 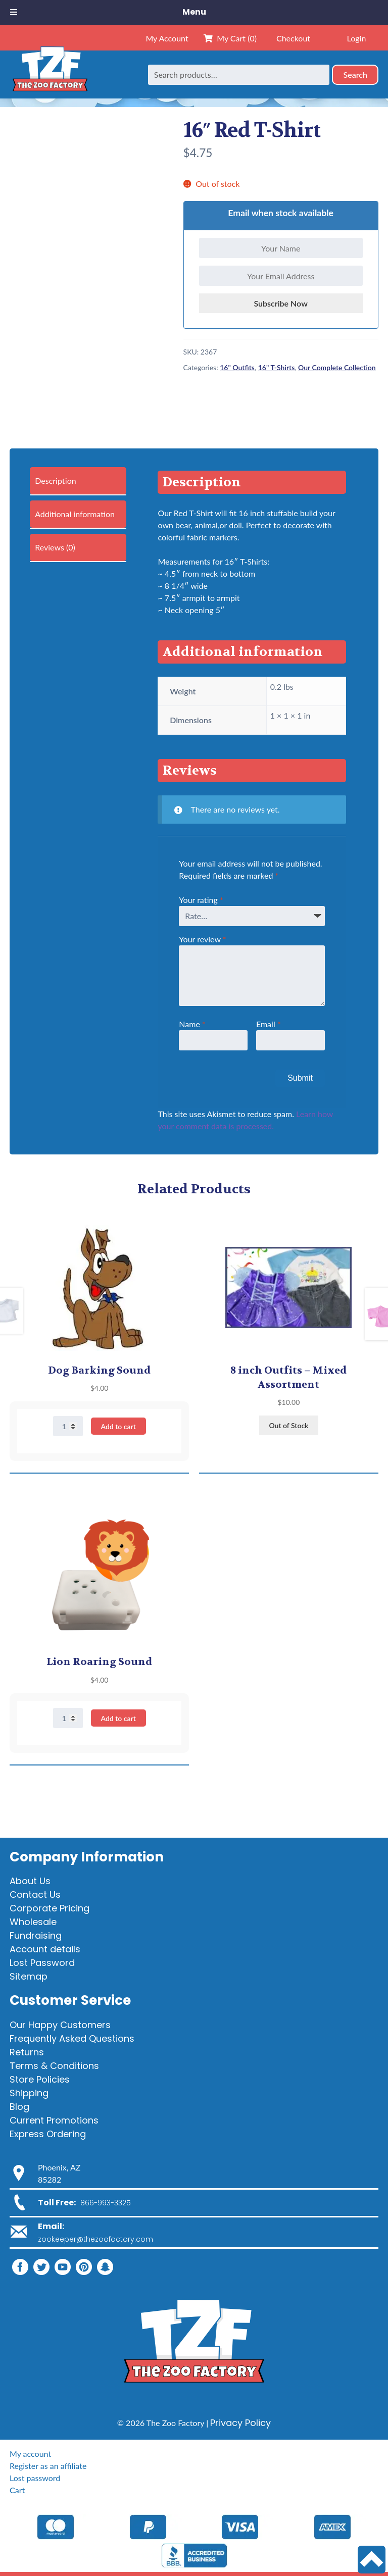 I want to click on Your review, so click(x=202, y=939).